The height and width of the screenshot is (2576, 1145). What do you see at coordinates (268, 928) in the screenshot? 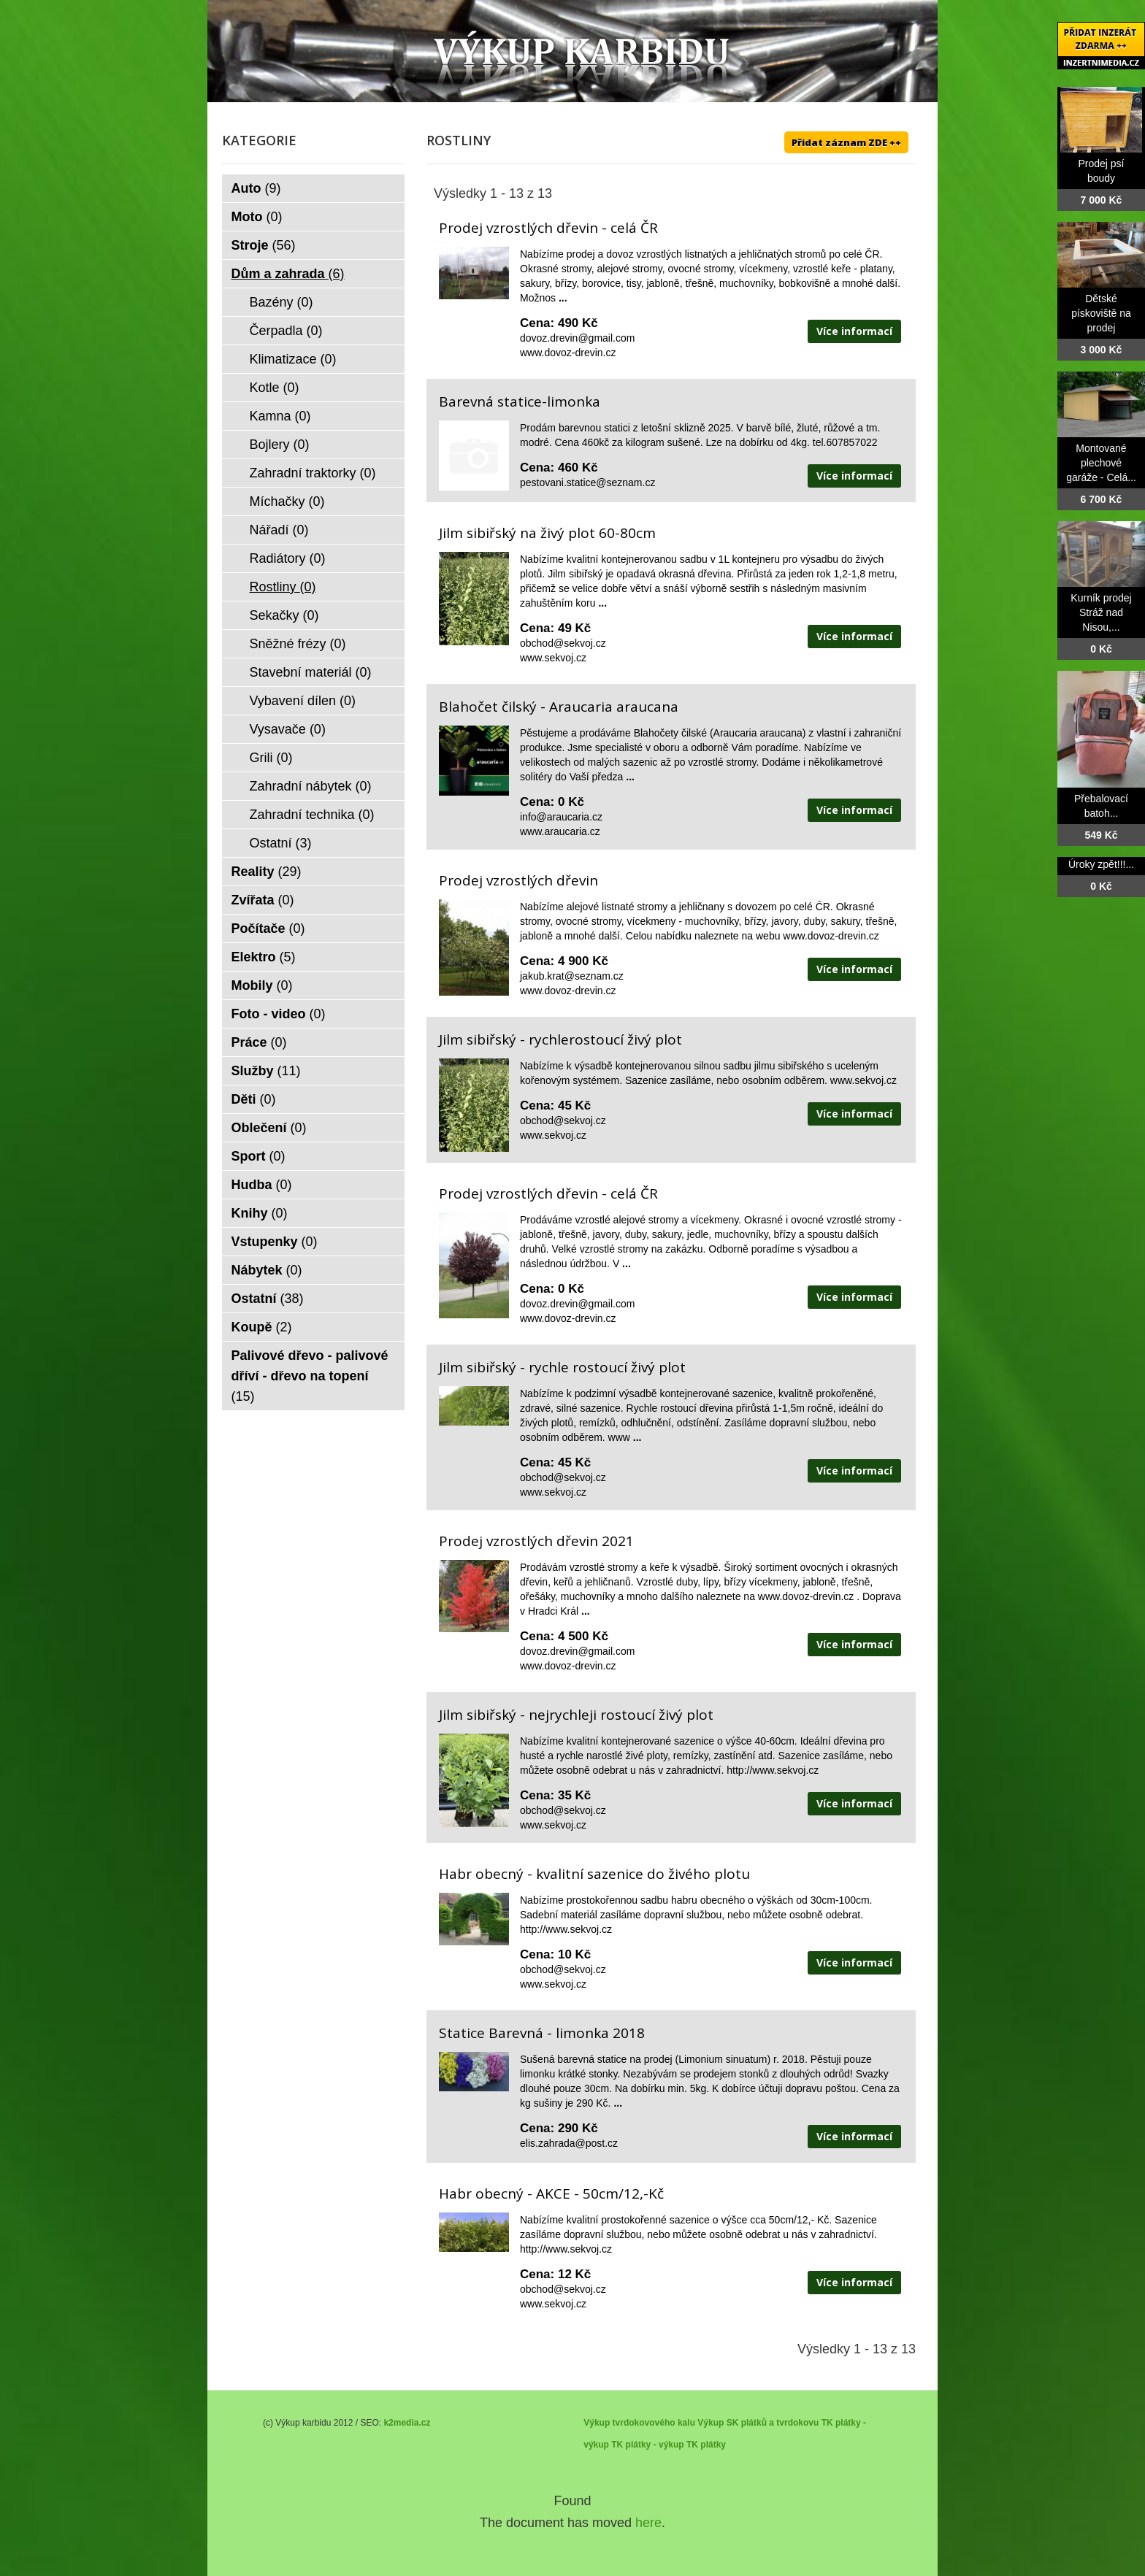
I see `Počítače` at bounding box center [268, 928].